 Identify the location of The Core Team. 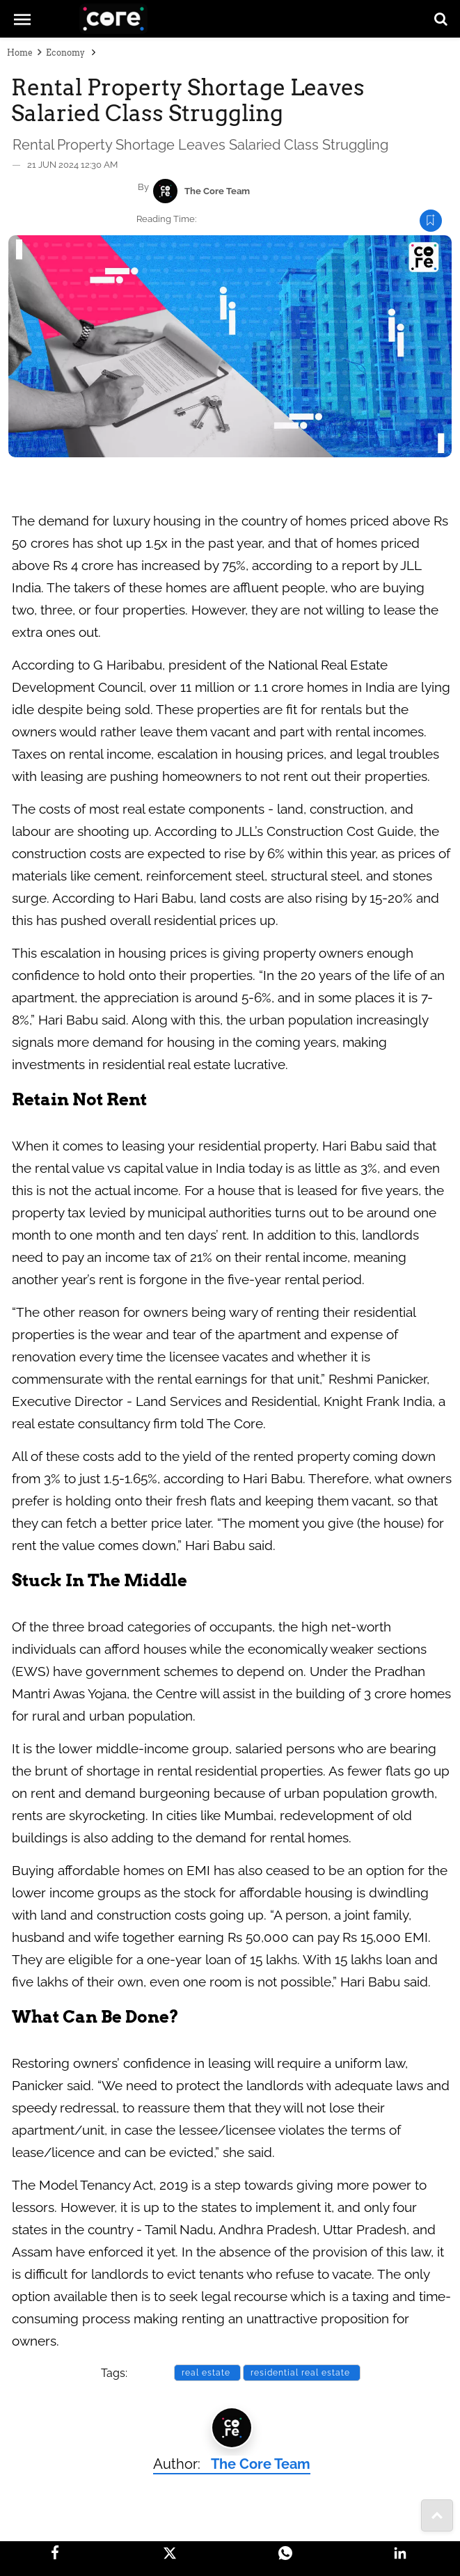
(217, 191).